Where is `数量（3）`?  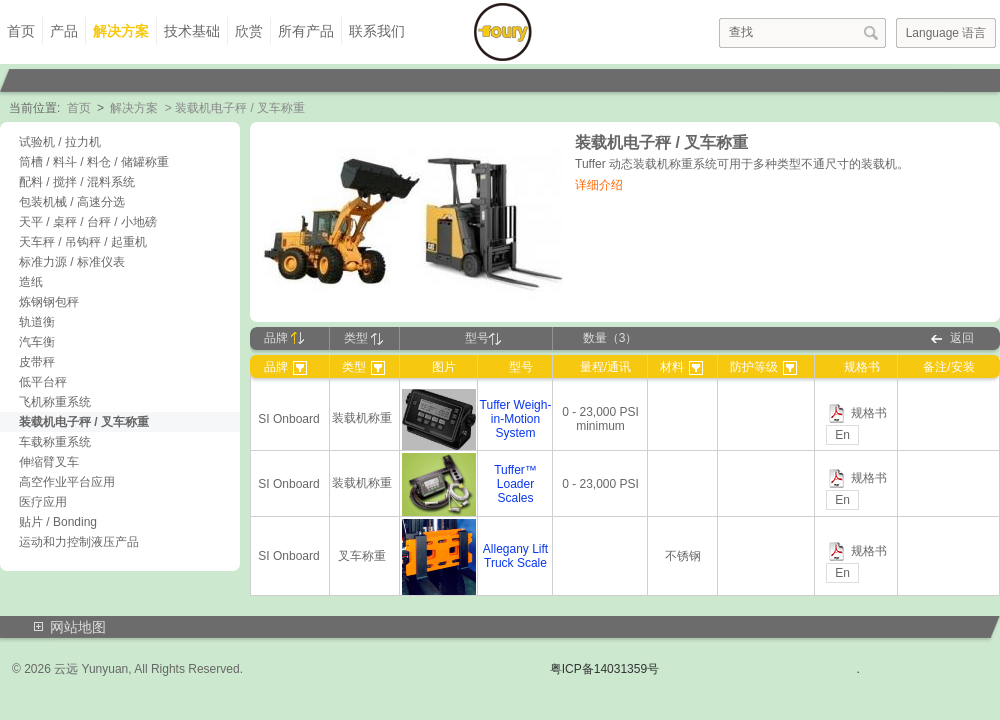 数量（3） is located at coordinates (610, 338).